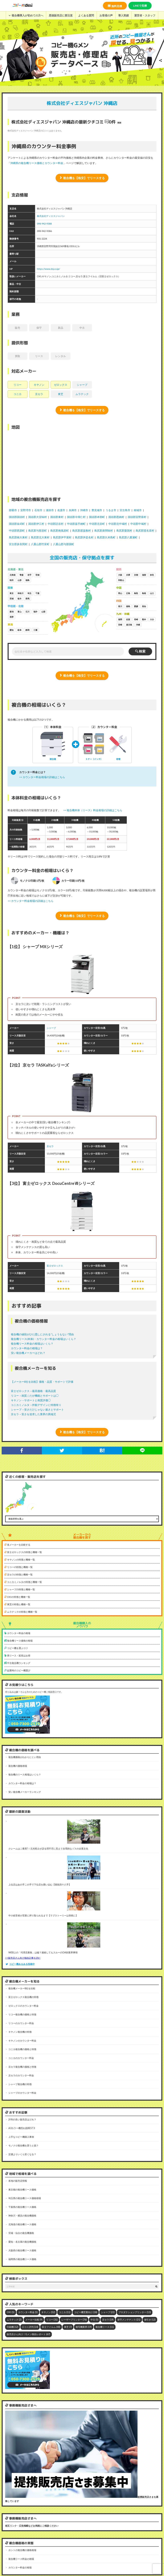 The height and width of the screenshot is (2576, 164). What do you see at coordinates (29, 2322) in the screenshot?
I see `口コミ評判 [口コミ評判 (14個の項目)]` at bounding box center [29, 2322].